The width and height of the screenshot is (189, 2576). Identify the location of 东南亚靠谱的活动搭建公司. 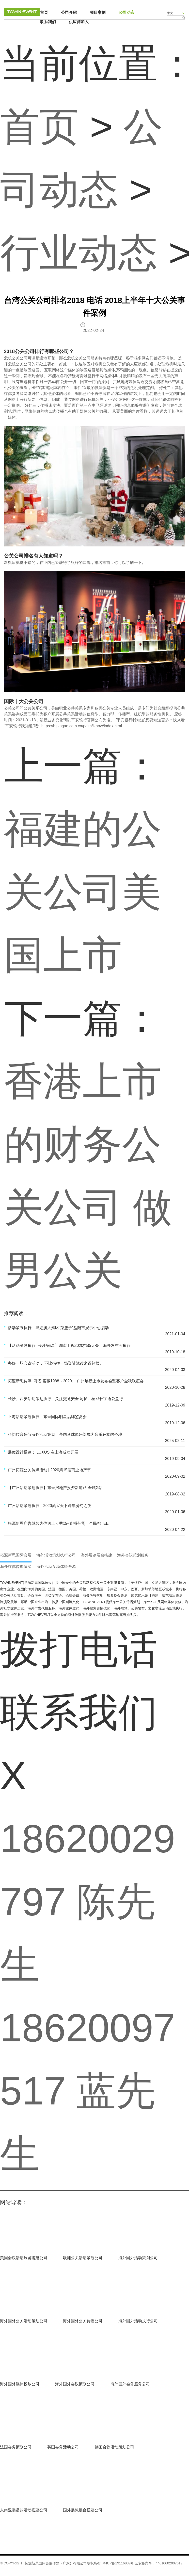
(23, 2510).